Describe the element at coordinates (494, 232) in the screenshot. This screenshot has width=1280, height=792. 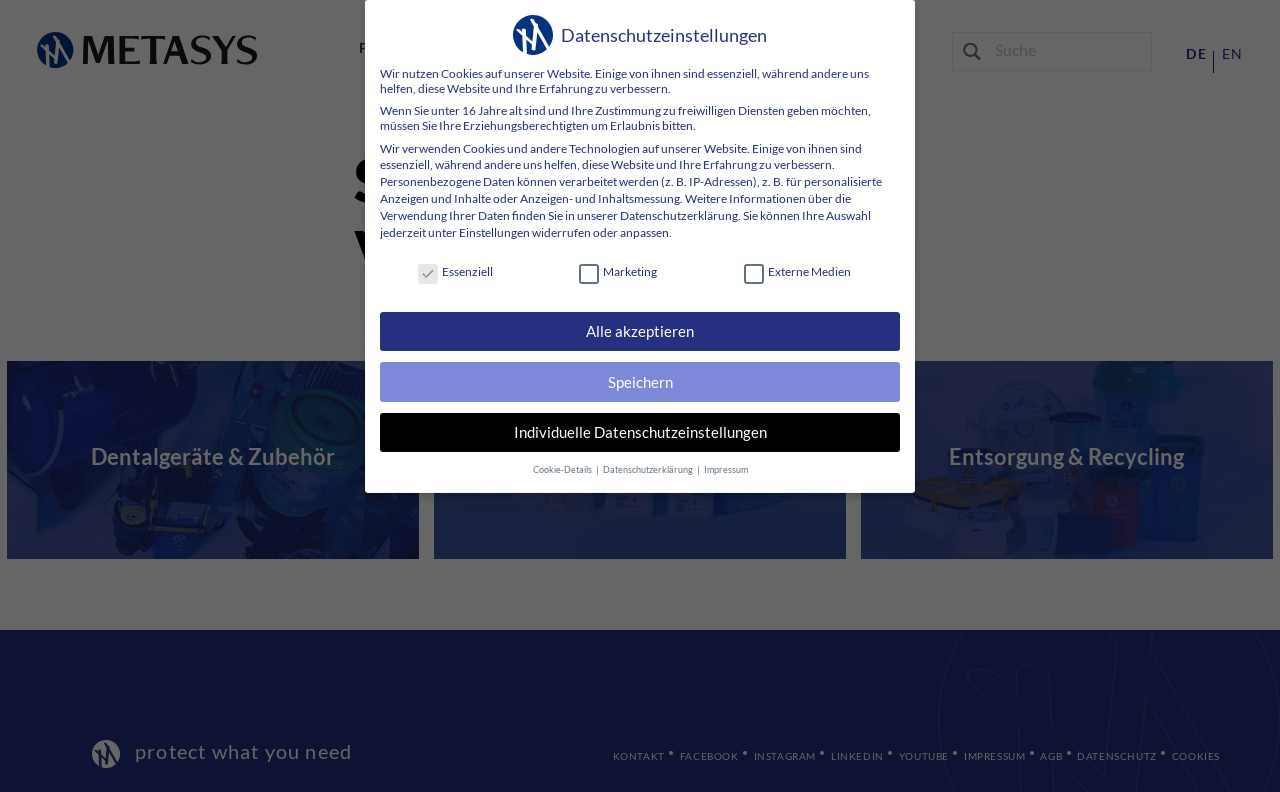
I see `Einstellungen` at that location.